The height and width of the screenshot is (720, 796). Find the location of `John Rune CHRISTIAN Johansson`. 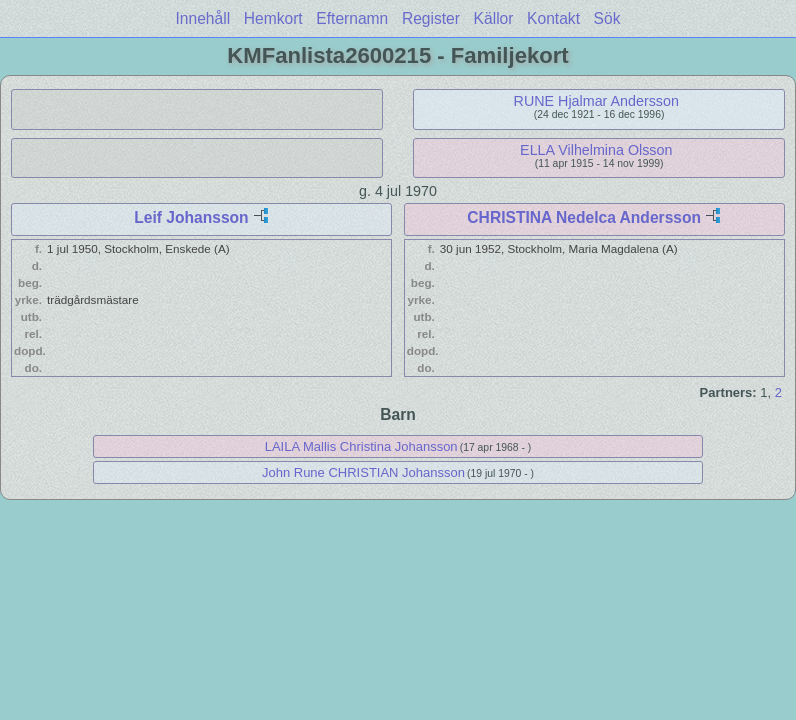

John Rune CHRISTIAN Johansson is located at coordinates (363, 472).